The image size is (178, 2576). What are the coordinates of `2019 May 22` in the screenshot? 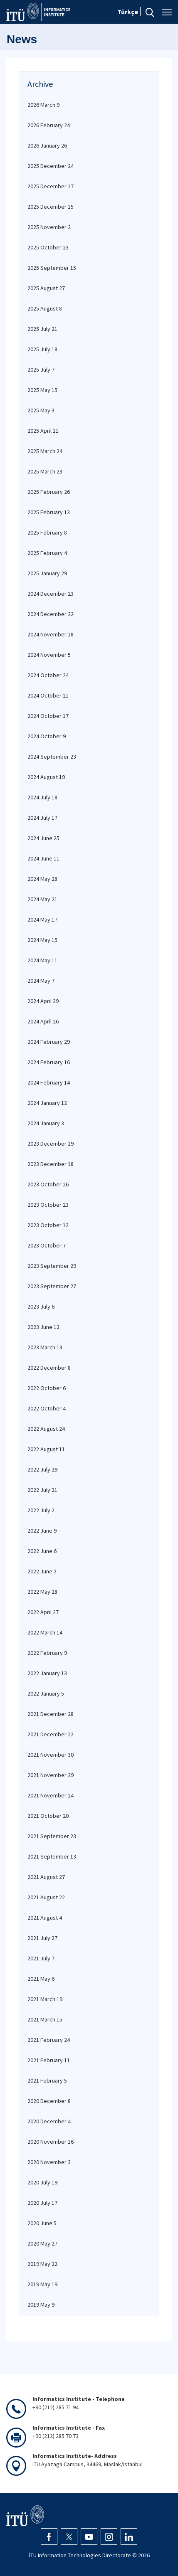 It's located at (42, 2264).